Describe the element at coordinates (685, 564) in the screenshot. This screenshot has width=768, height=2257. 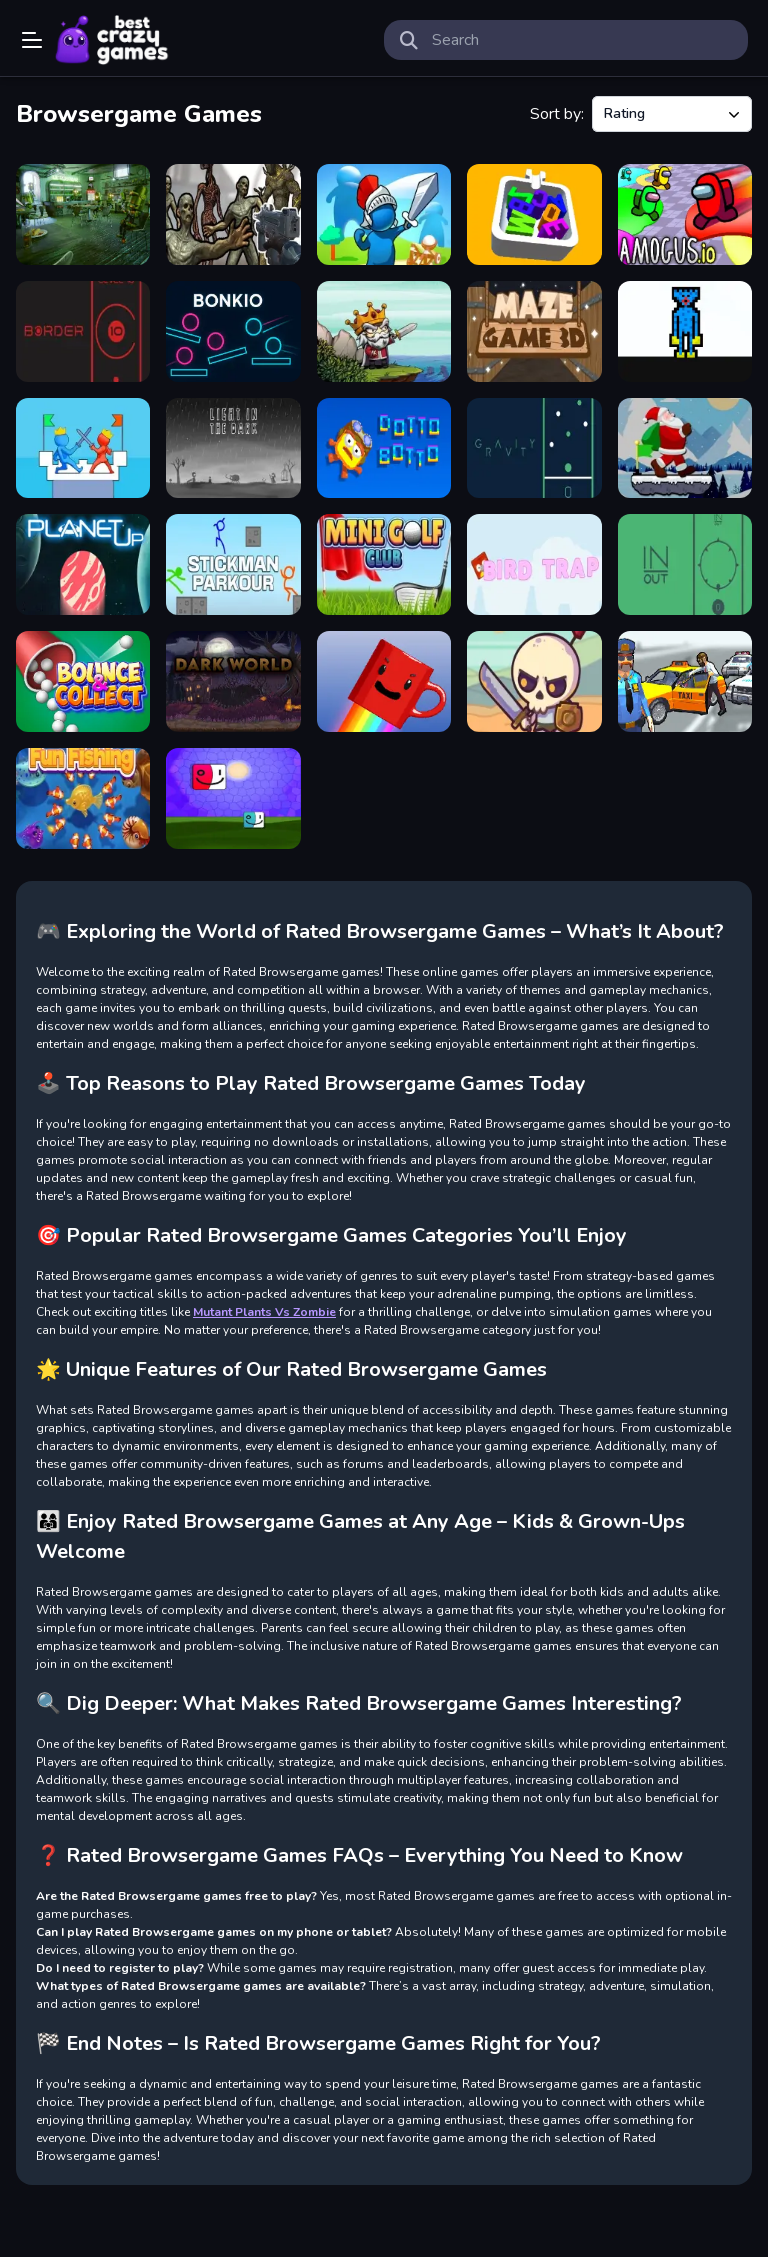
I see `[IN OUT]` at that location.